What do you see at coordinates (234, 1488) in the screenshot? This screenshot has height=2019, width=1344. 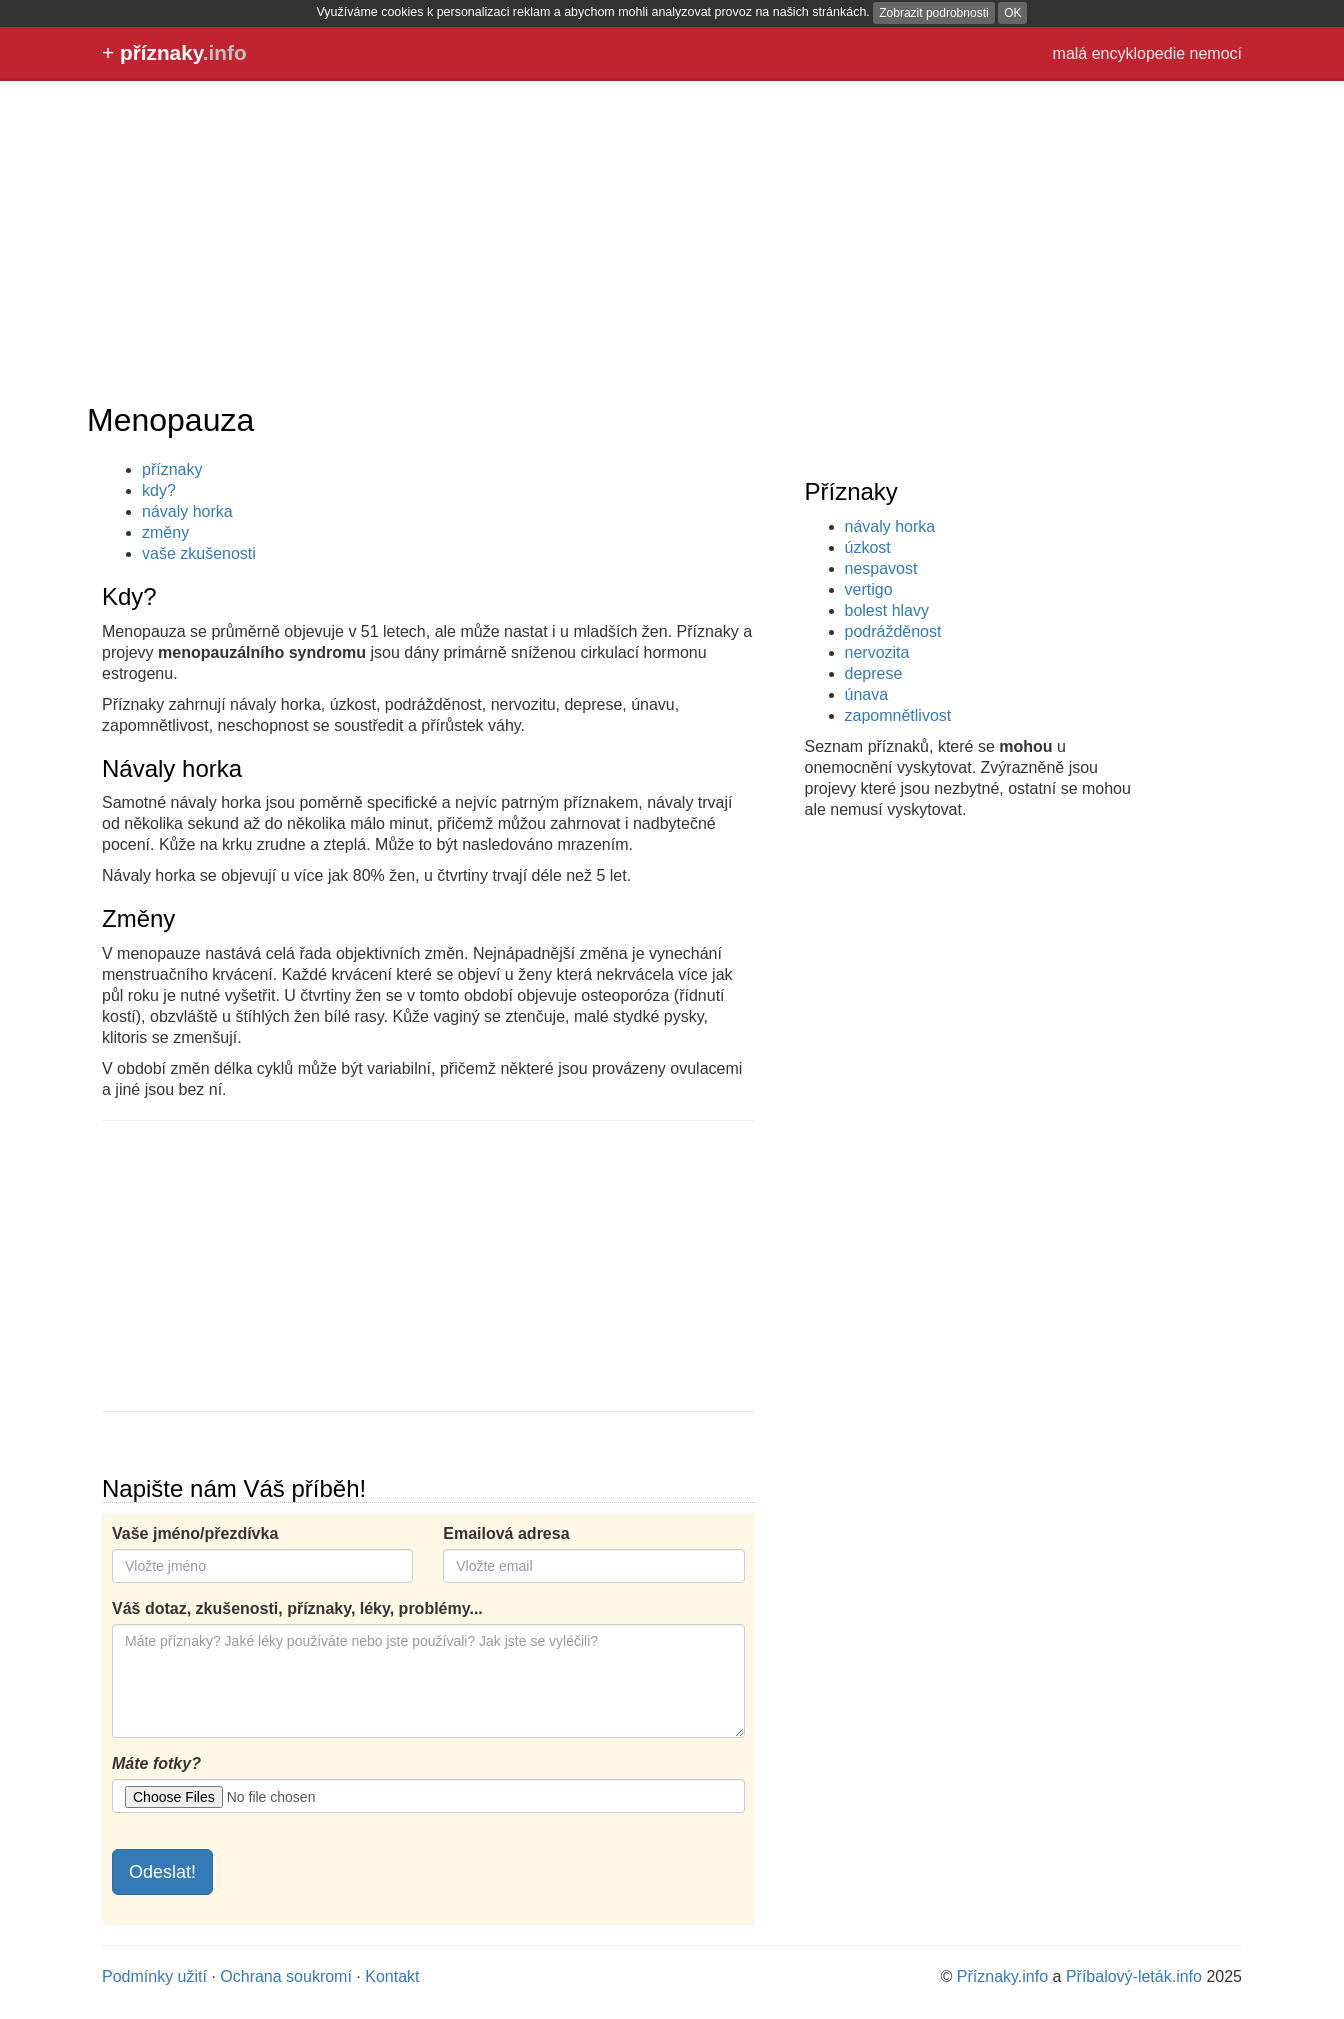 I see `Napište nám Váš příběh!` at bounding box center [234, 1488].